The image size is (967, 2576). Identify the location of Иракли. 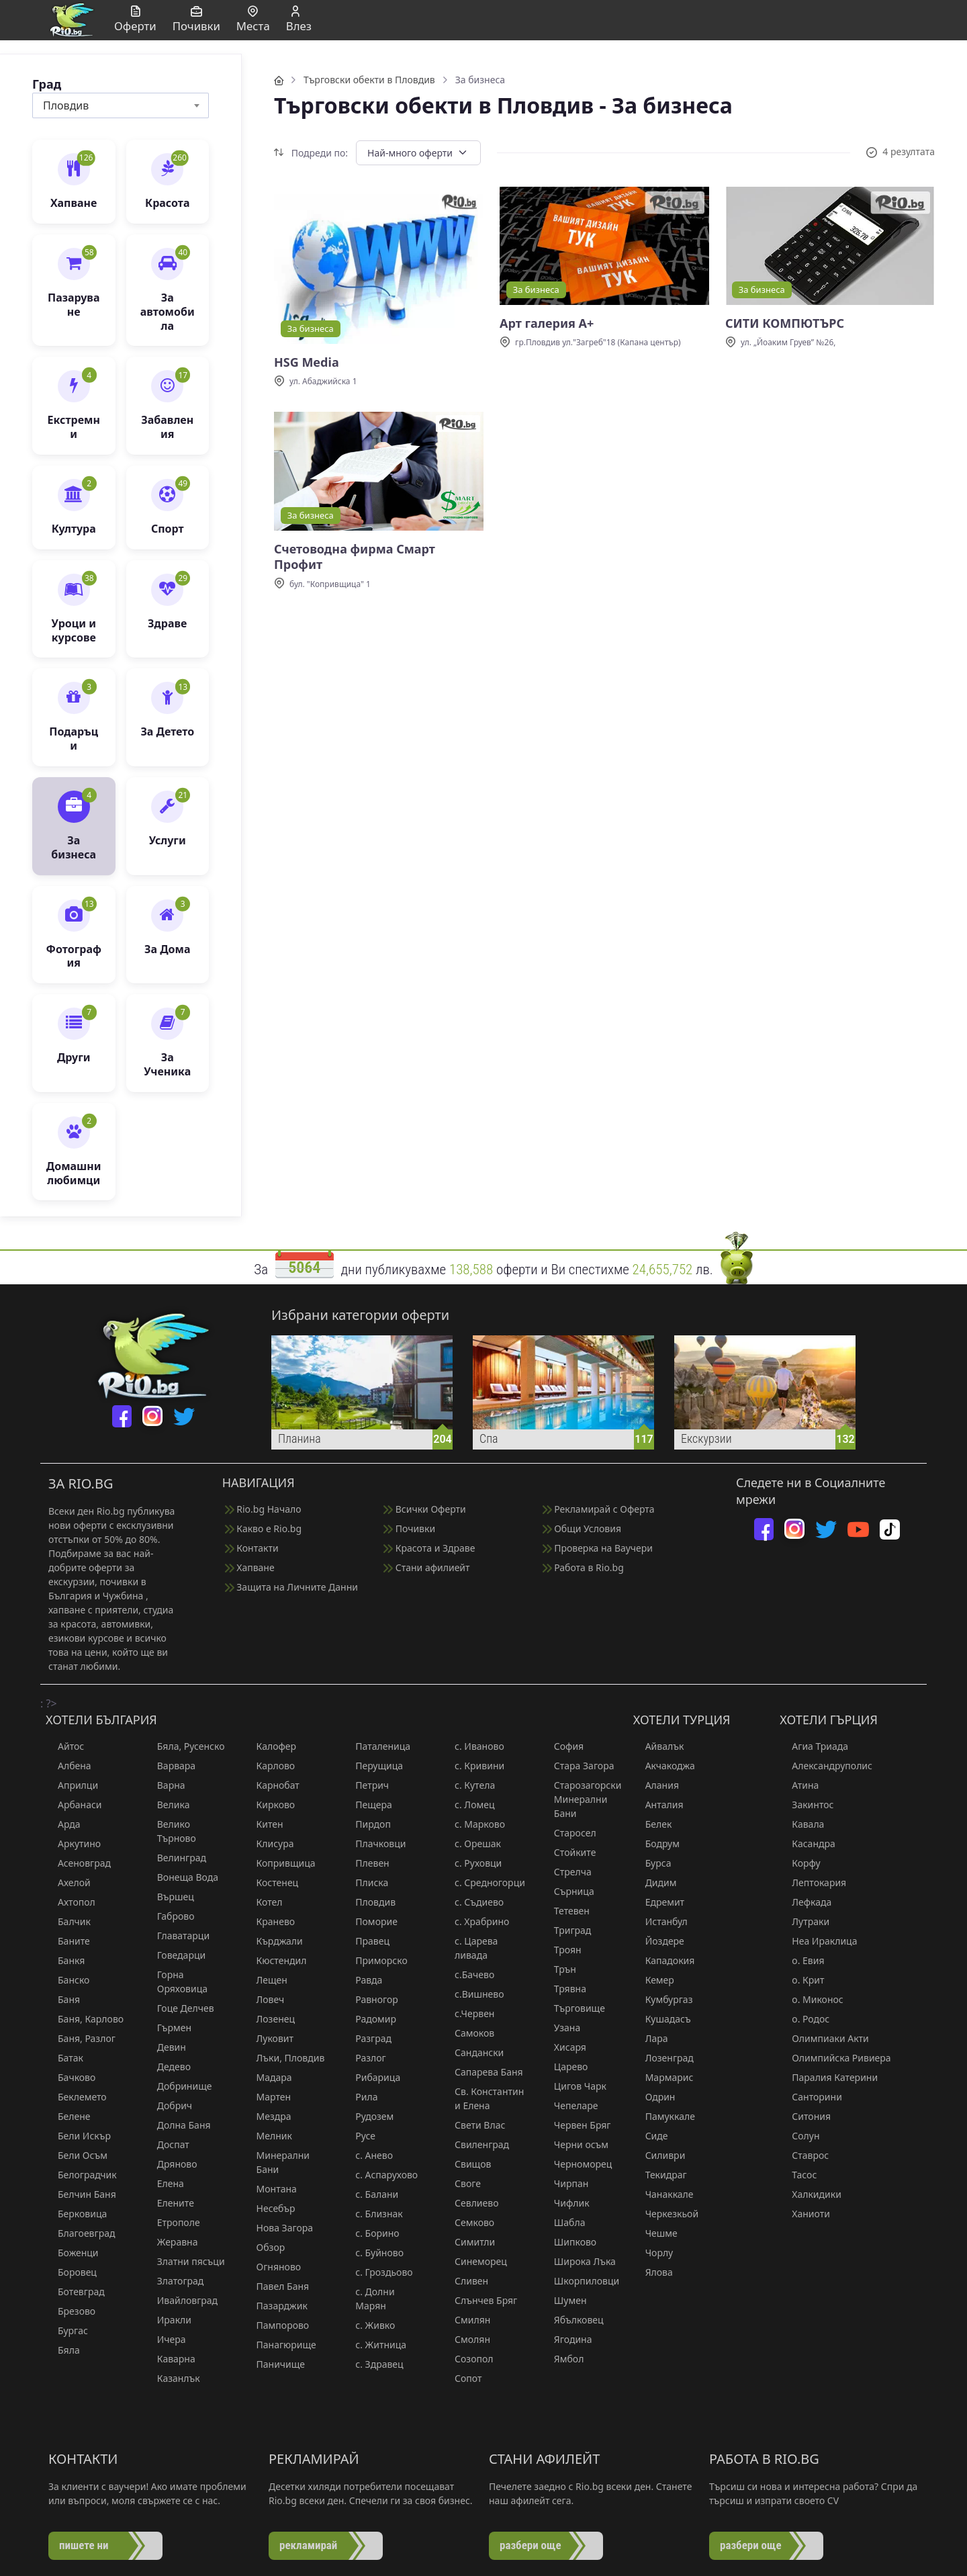
(168, 2320).